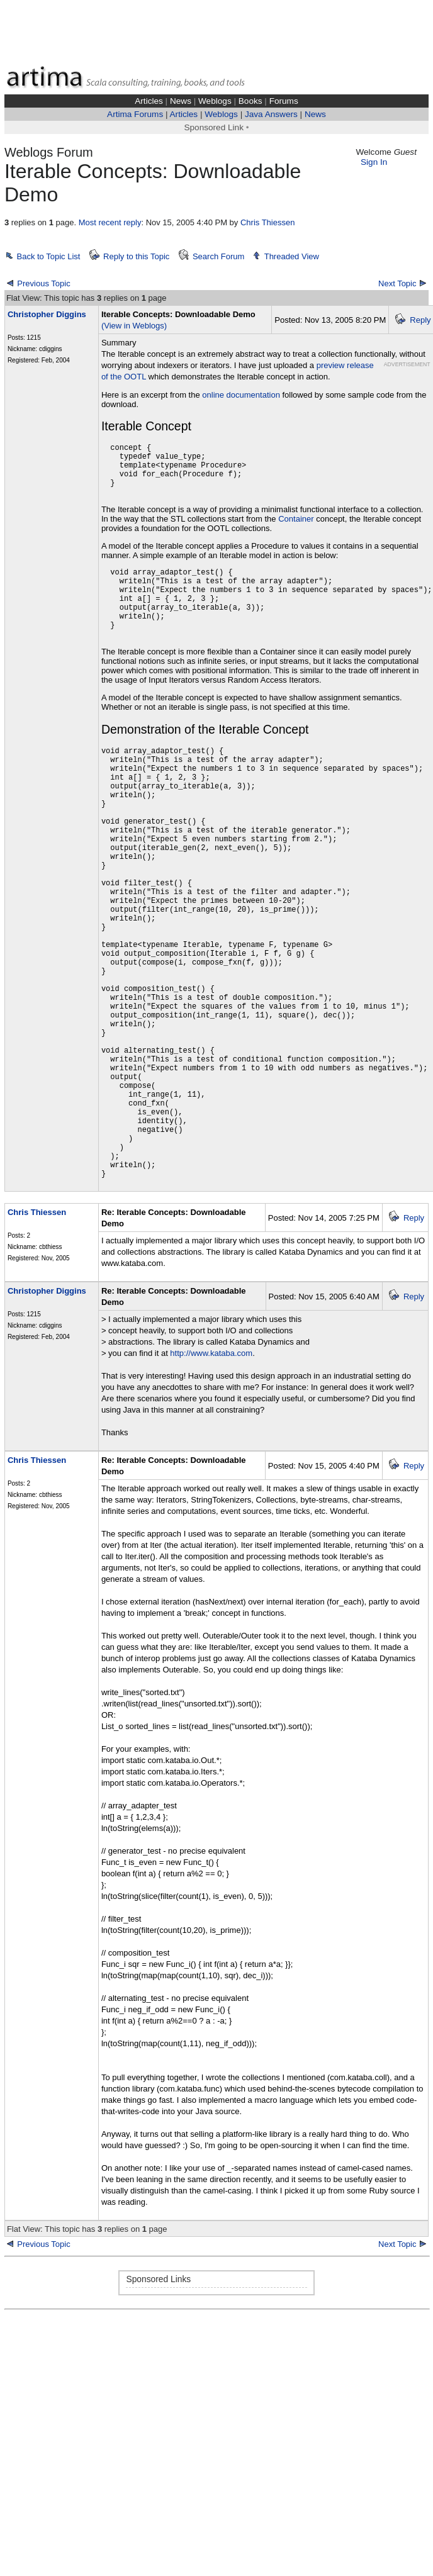 This screenshot has height=2576, width=433. What do you see at coordinates (250, 101) in the screenshot?
I see `Books` at bounding box center [250, 101].